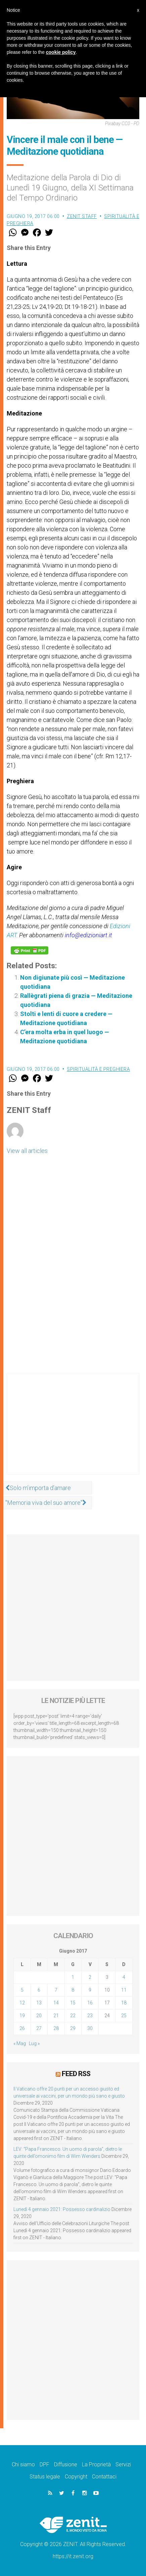 Image resolution: width=146 pixels, height=2576 pixels. Describe the element at coordinates (73, 2015) in the screenshot. I see `22 [Articoli pubblicati in 22 June 2017]` at that location.